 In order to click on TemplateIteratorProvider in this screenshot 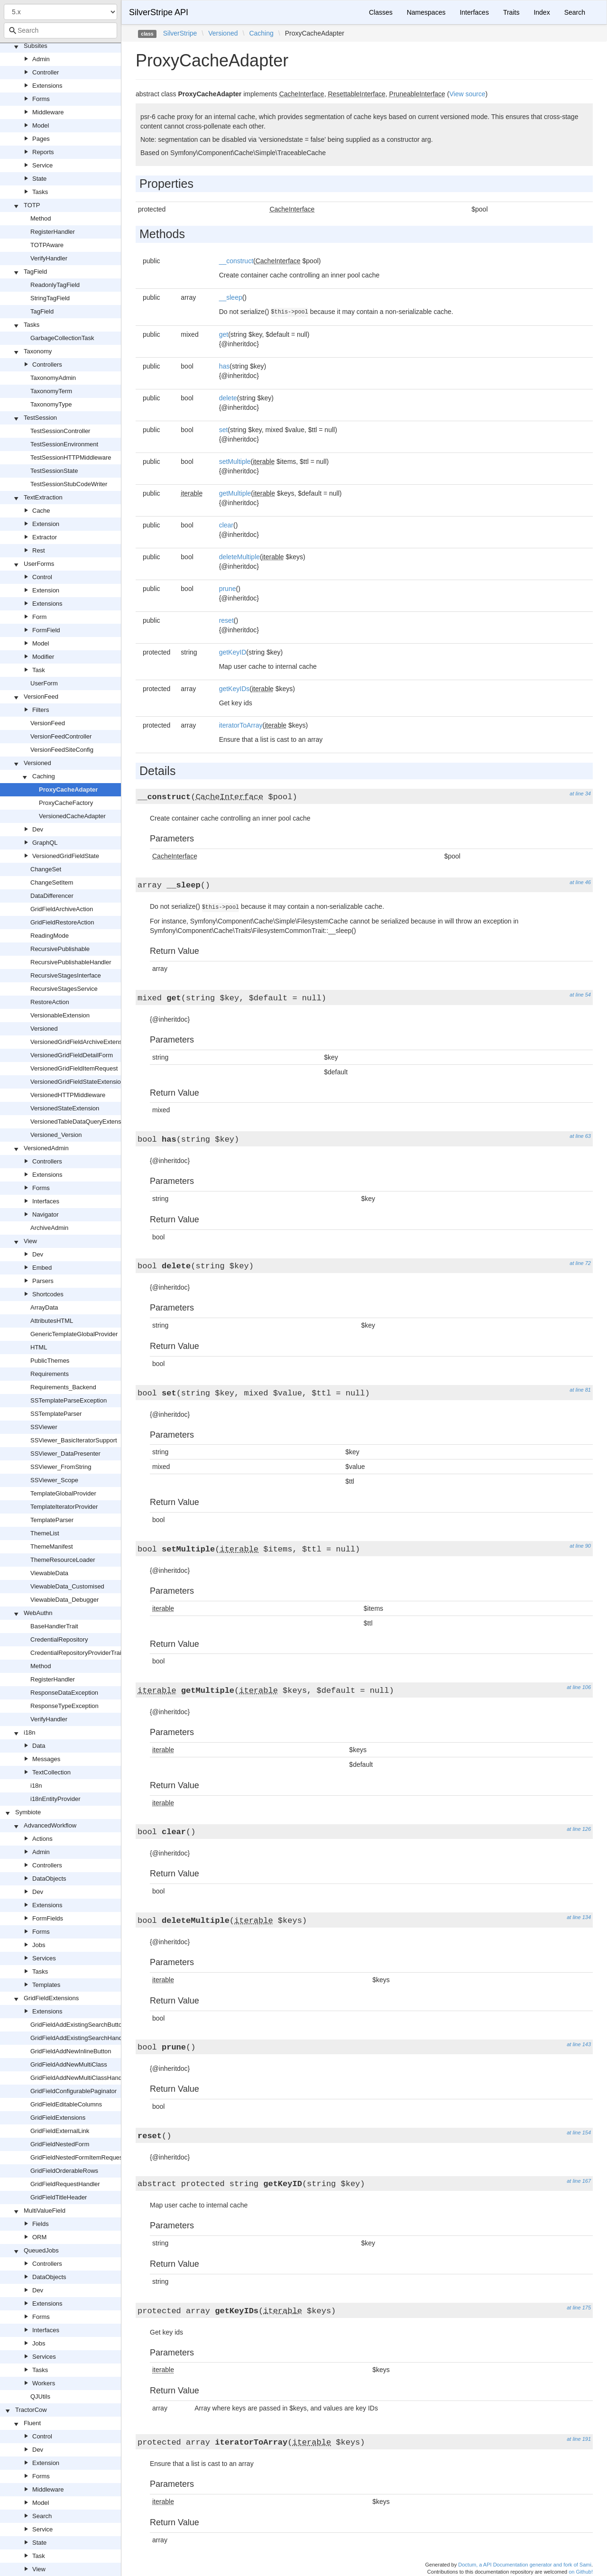, I will do `click(64, 1506)`.